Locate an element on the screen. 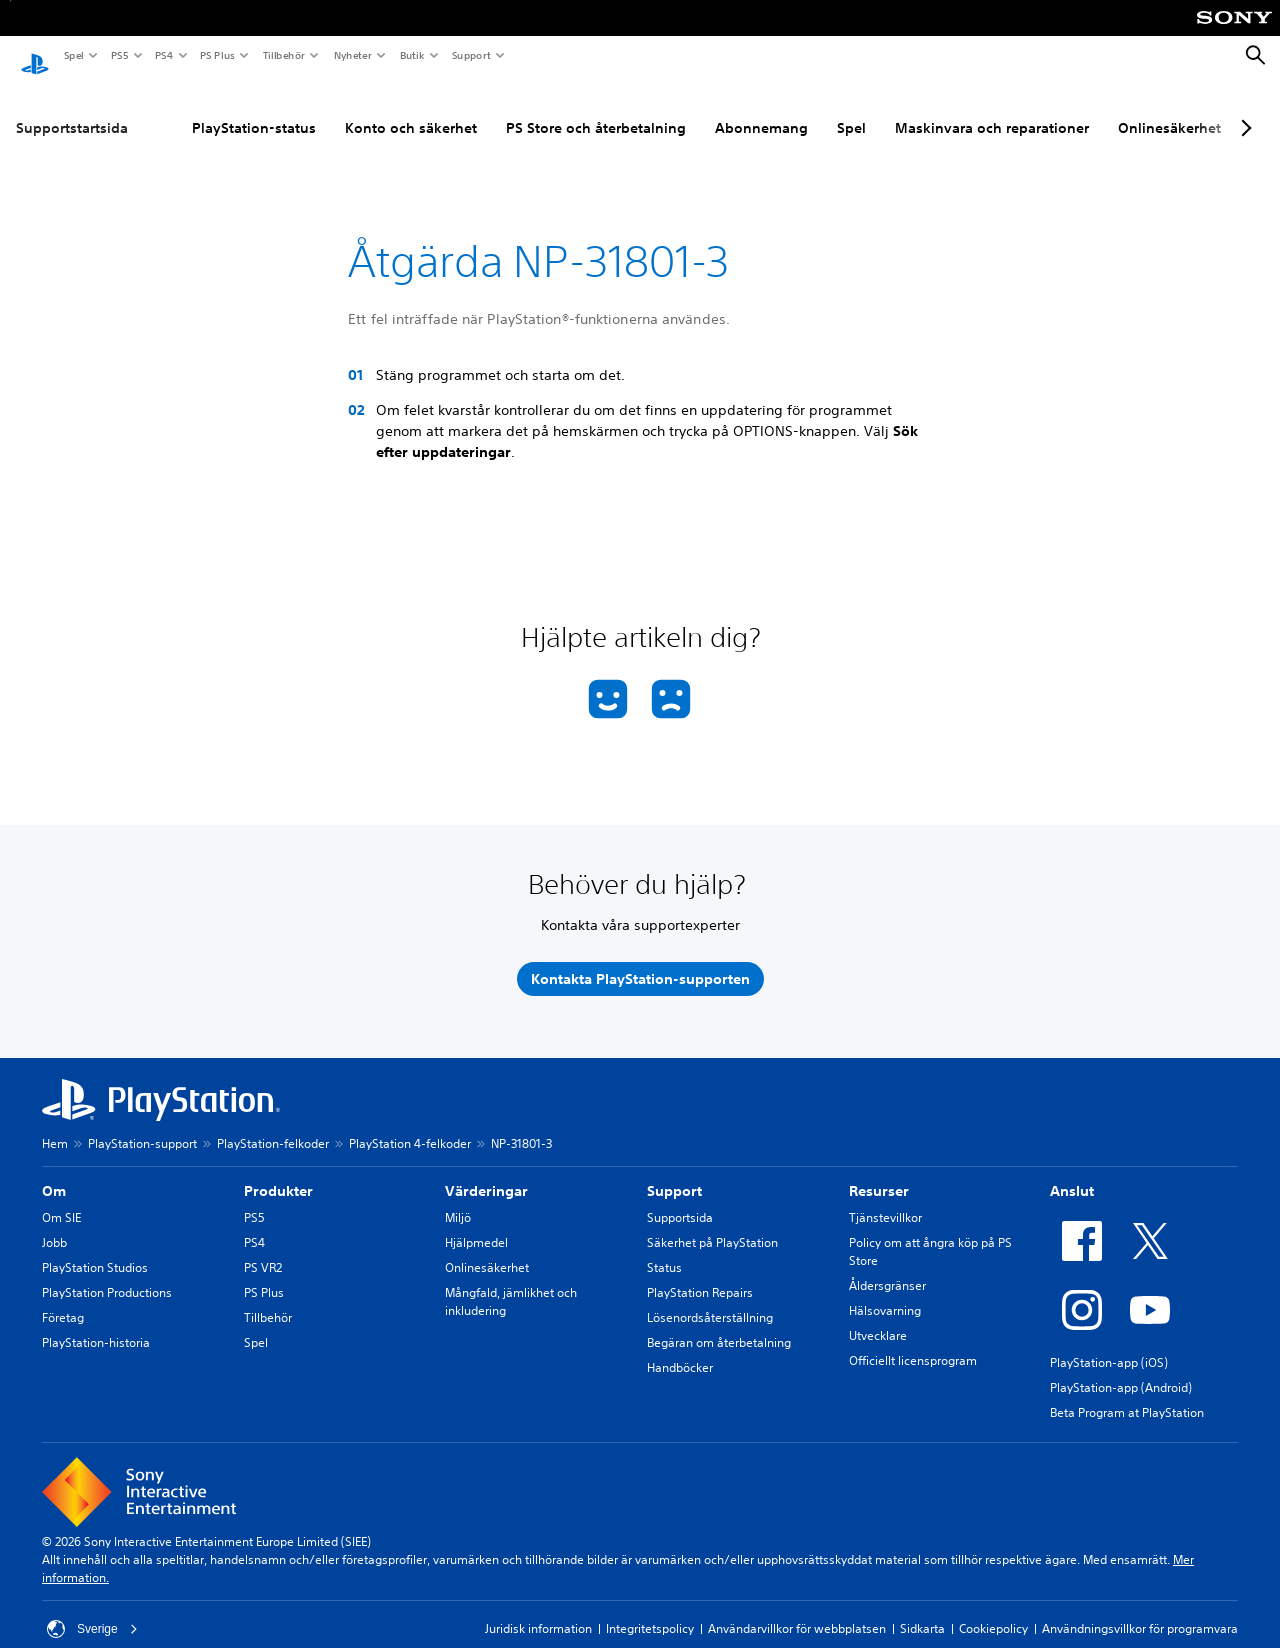  Juridisk information is located at coordinates (538, 1609).